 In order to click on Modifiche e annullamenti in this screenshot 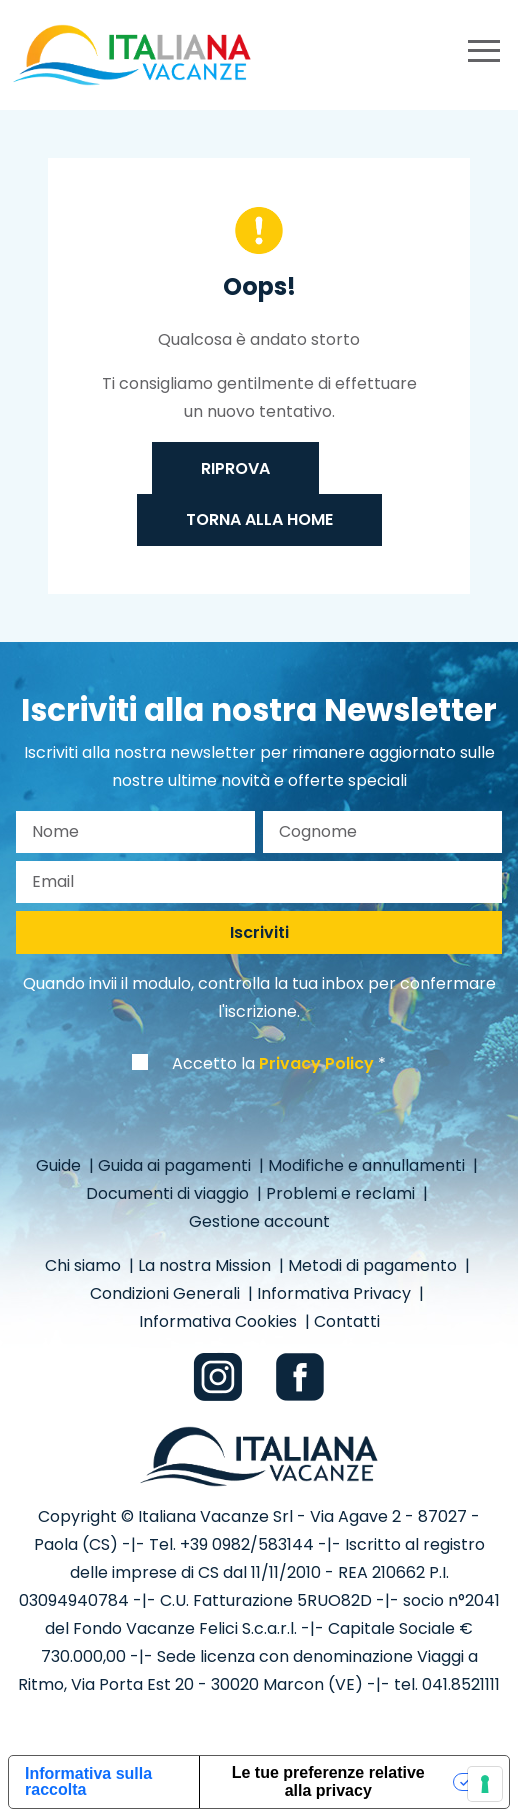, I will do `click(368, 1165)`.